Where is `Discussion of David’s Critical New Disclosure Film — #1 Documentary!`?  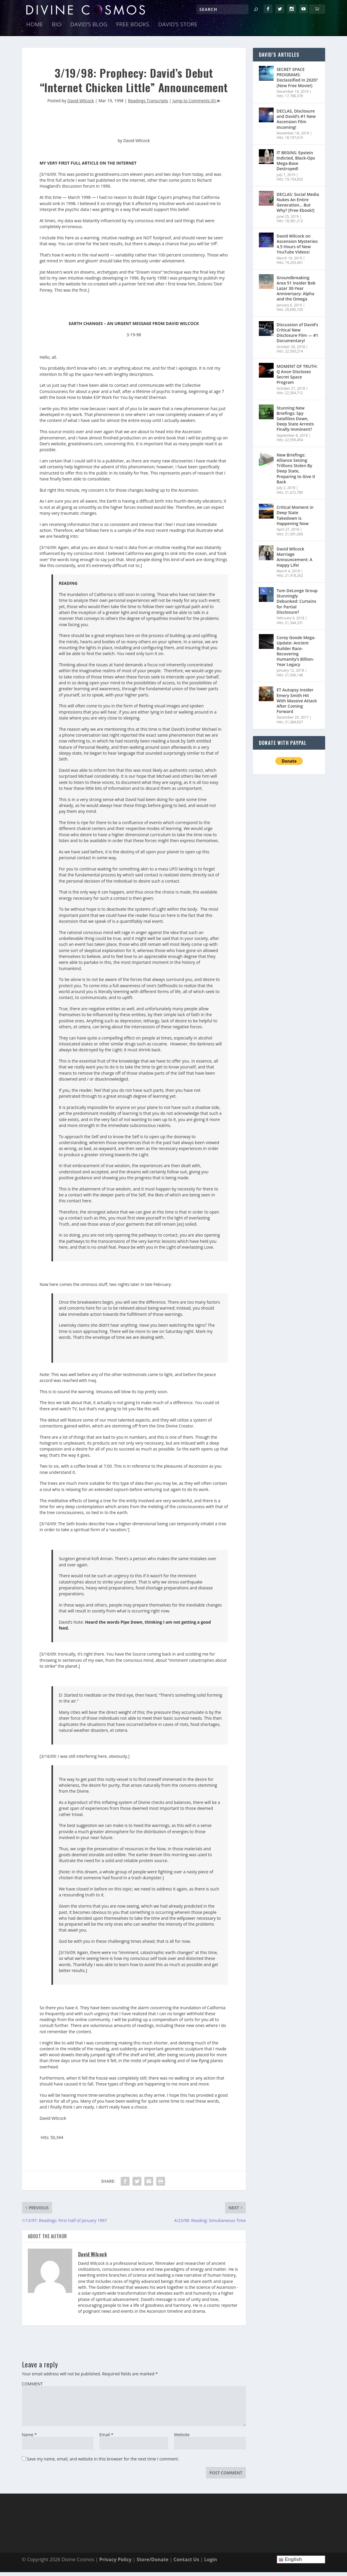 Discussion of David’s Critical New Disclosure Film — #1 Documentary! is located at coordinates (297, 336).